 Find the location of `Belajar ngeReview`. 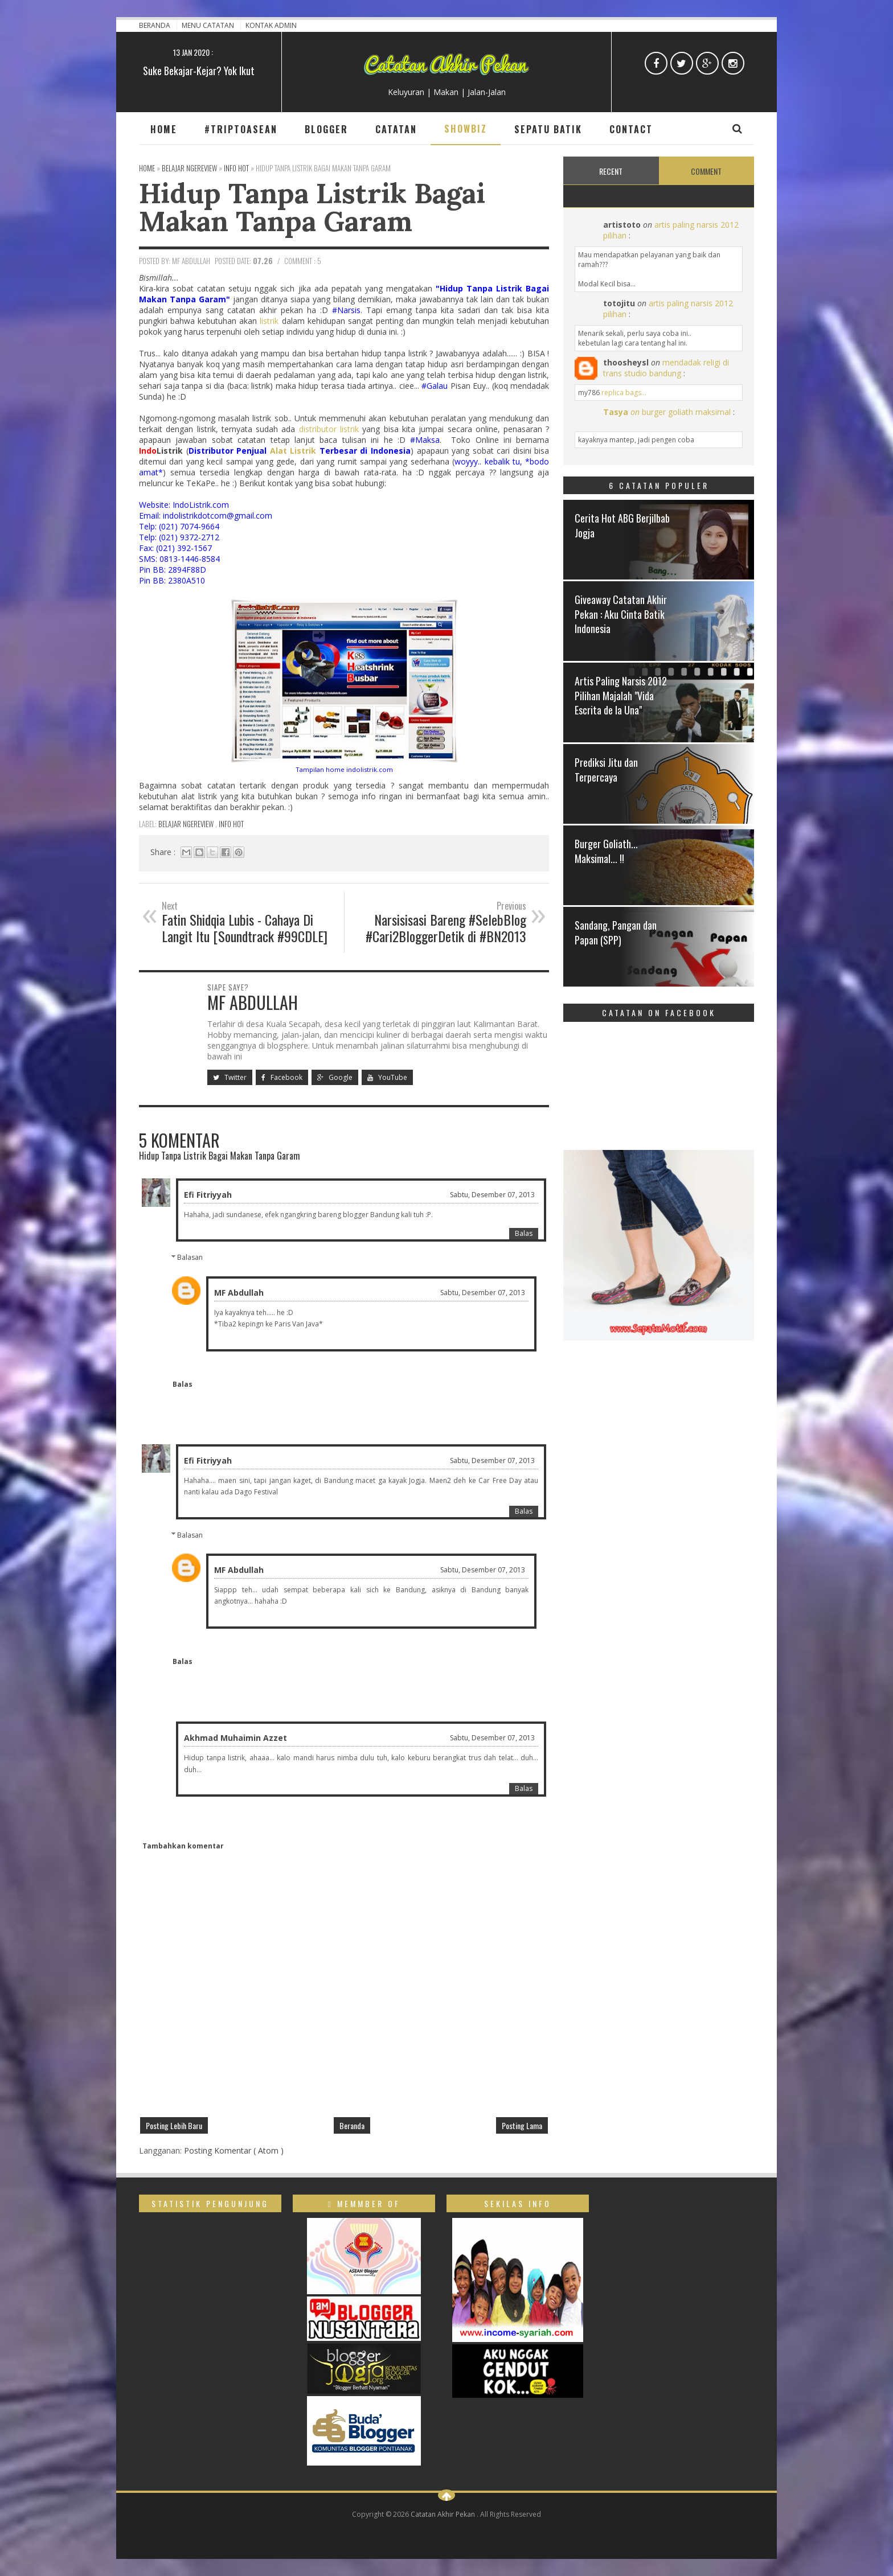

Belajar ngeReview is located at coordinates (186, 823).